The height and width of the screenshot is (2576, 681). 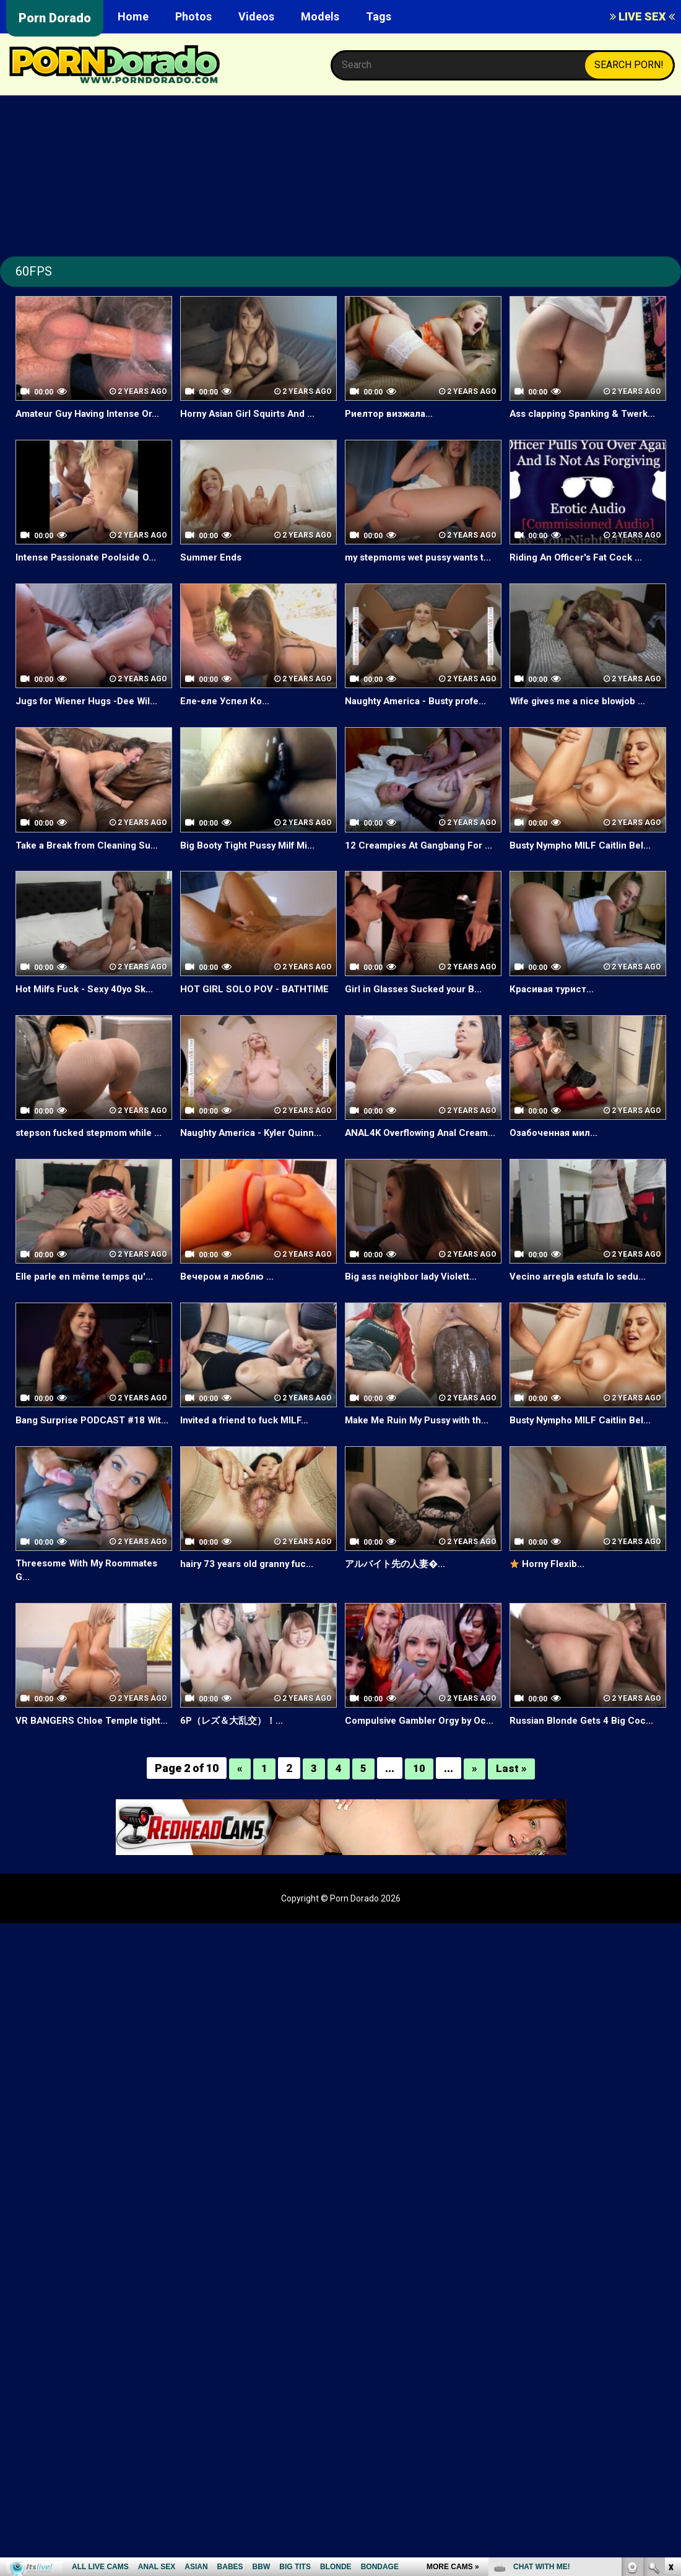 I want to click on stepson fucked stepmom while ..., so click(x=89, y=1154).